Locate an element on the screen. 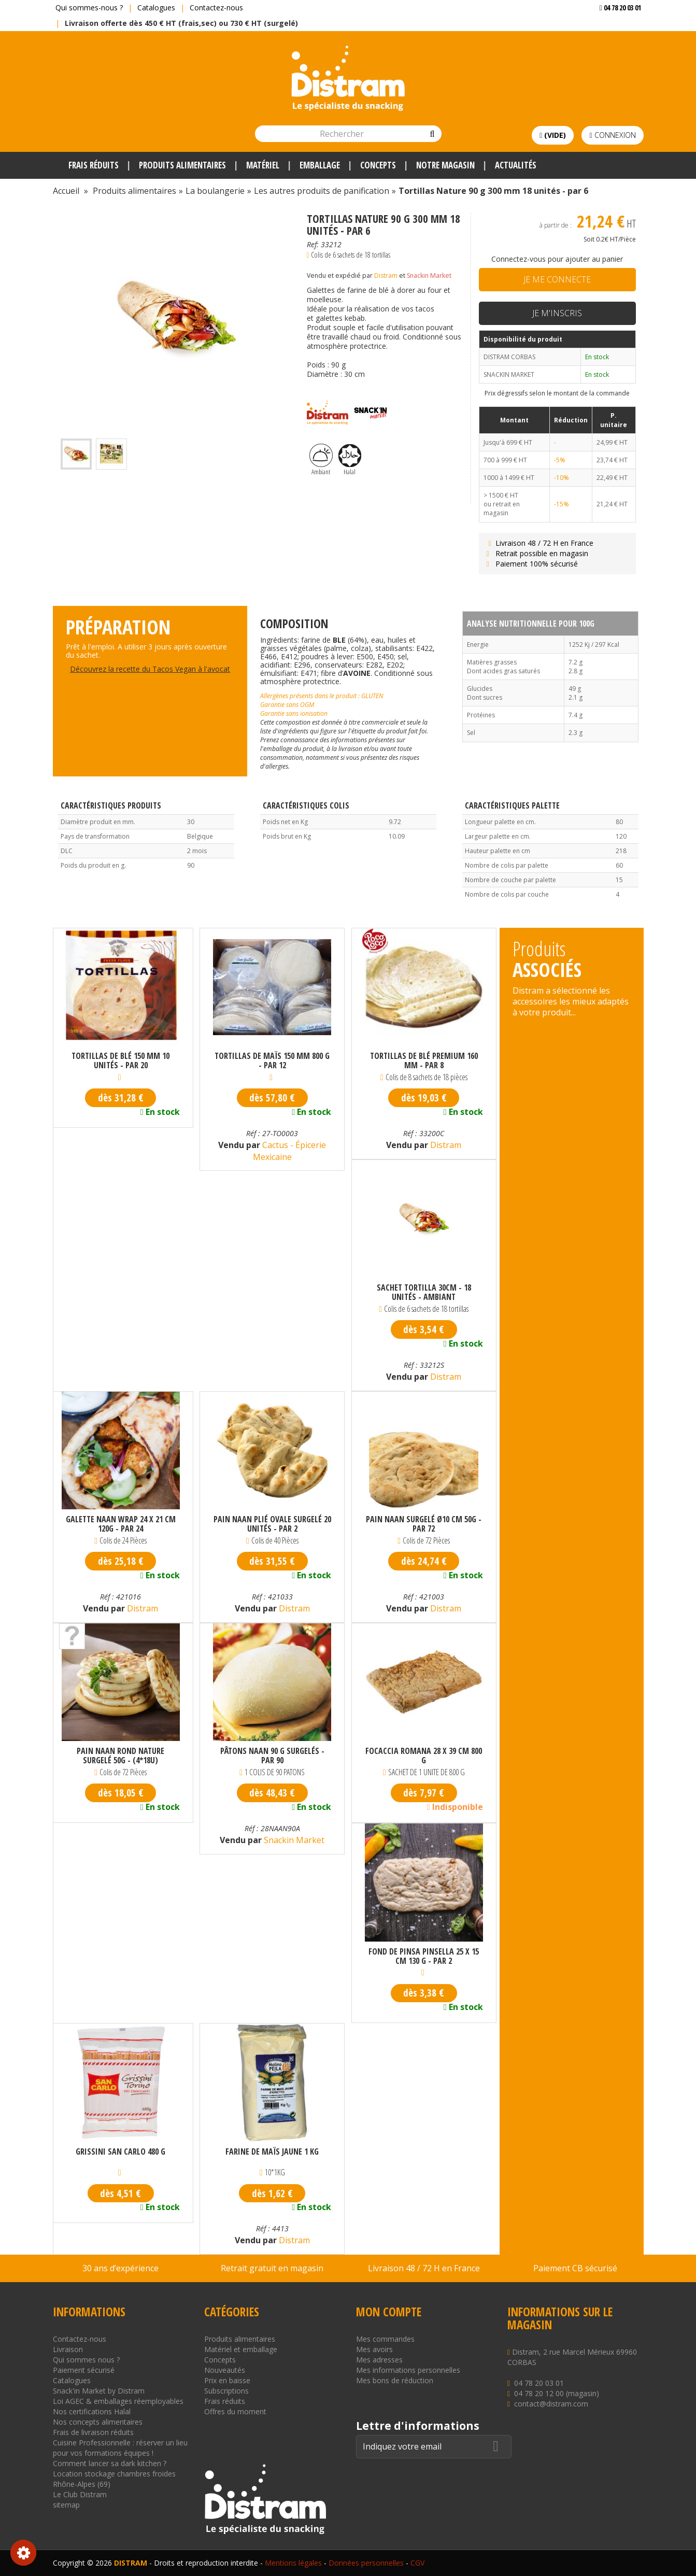 The height and width of the screenshot is (2576, 696). Tortillas de blé premium 160 mm - par 8 is located at coordinates (424, 1060).